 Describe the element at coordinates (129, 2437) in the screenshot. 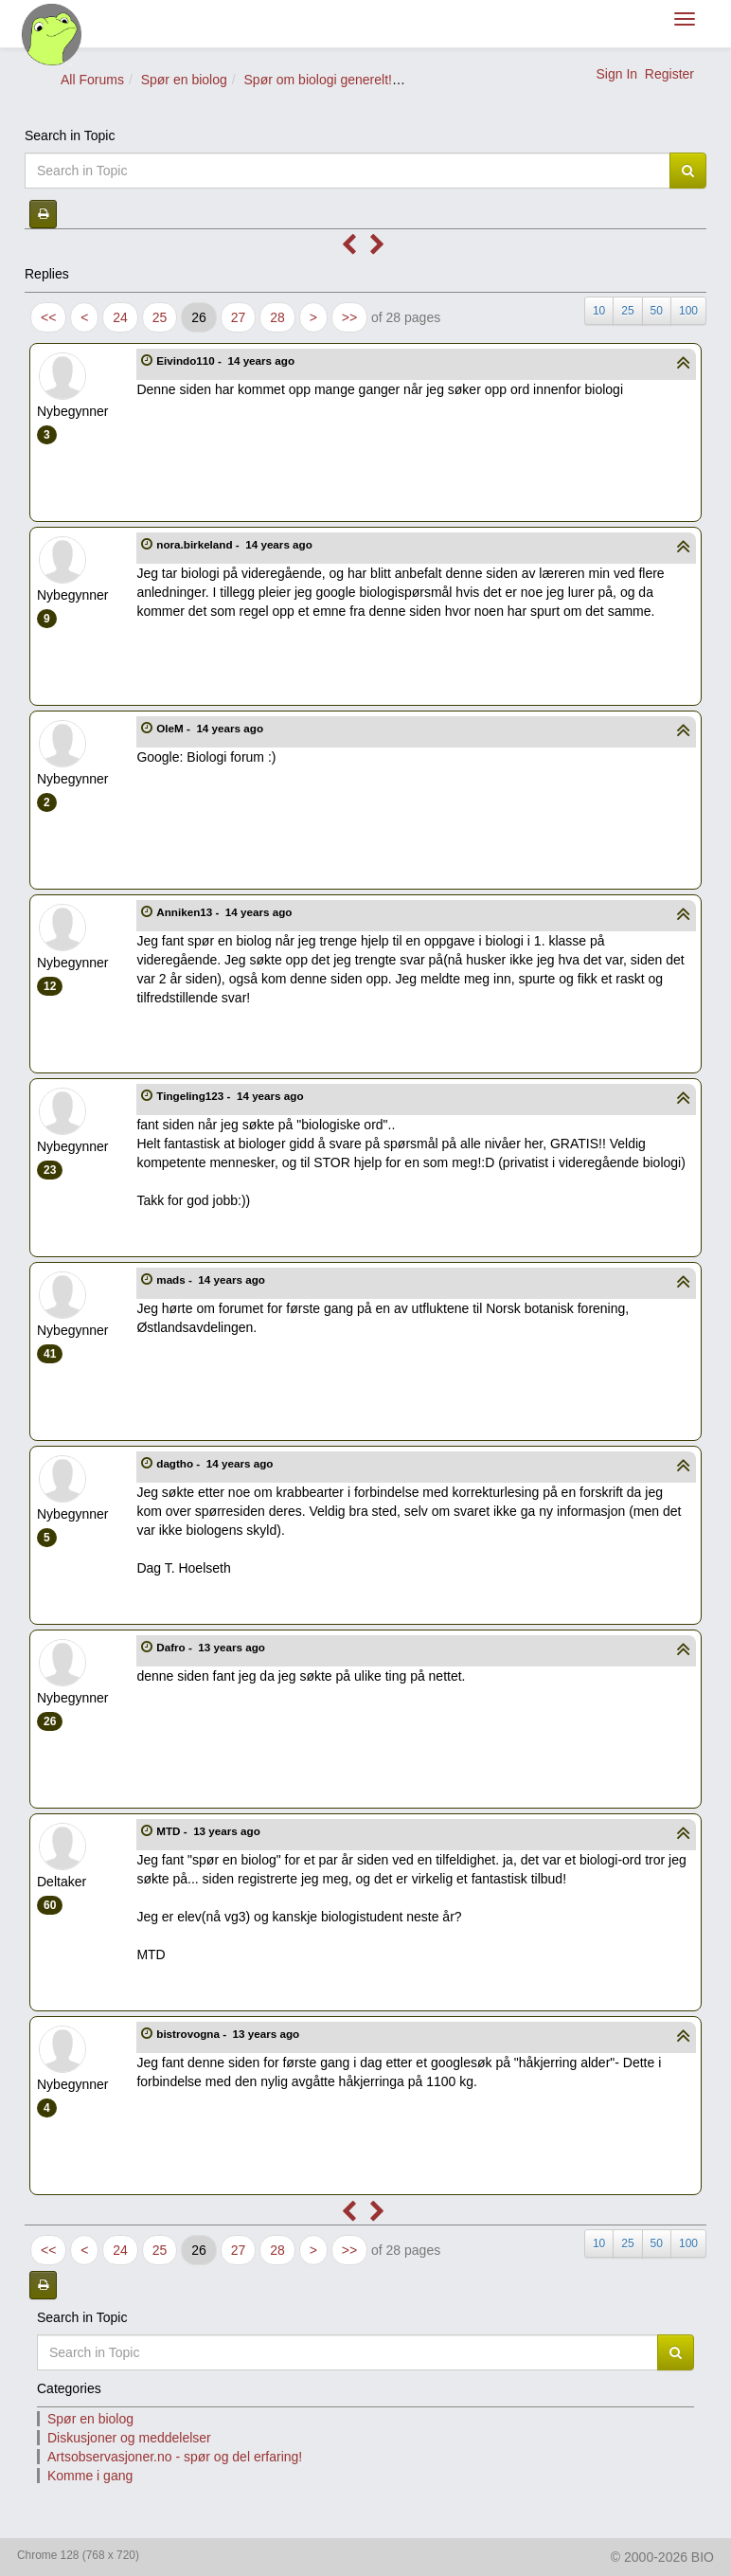

I see `Diskusjoner og meddelelser` at that location.